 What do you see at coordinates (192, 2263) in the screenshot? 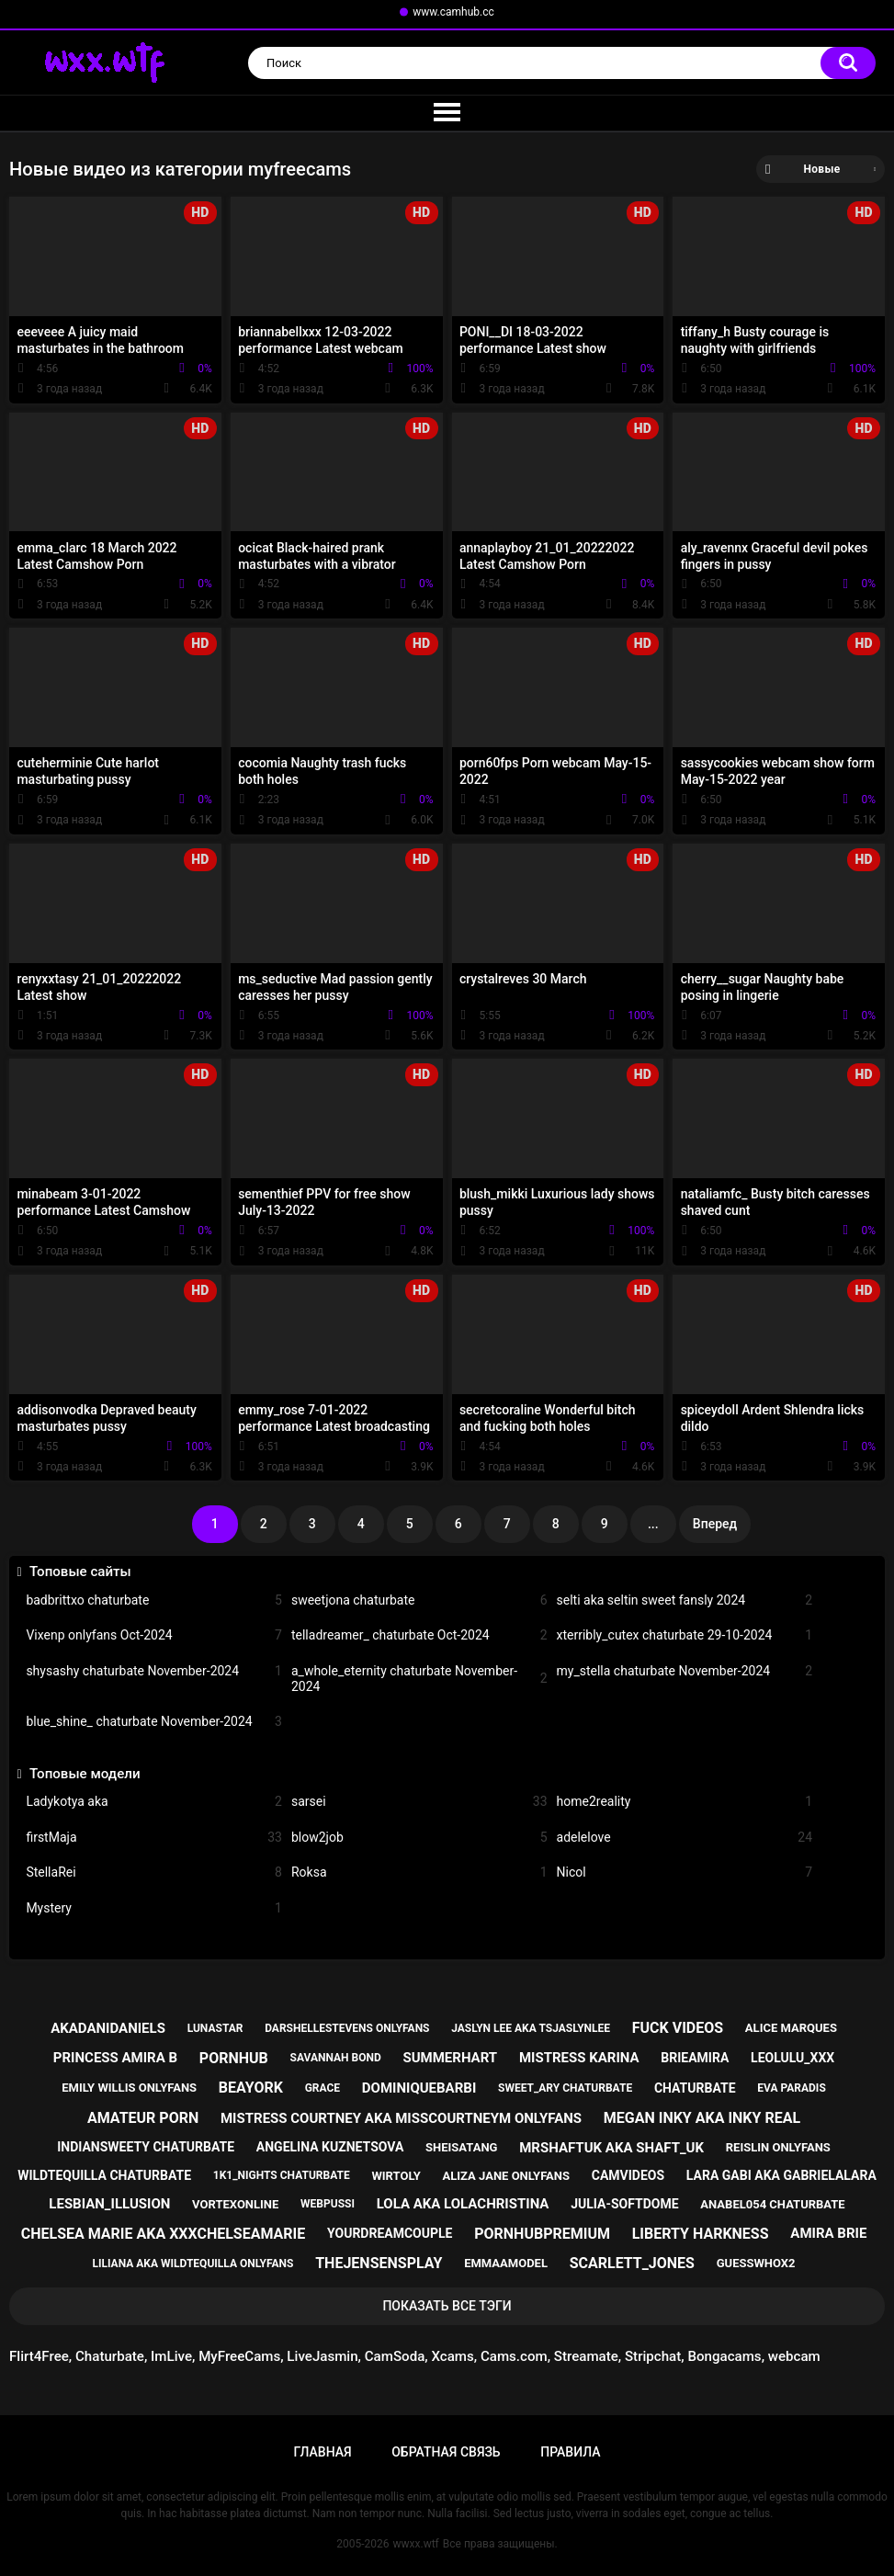
I see `liliana aka wildtequilla onlyfans` at bounding box center [192, 2263].